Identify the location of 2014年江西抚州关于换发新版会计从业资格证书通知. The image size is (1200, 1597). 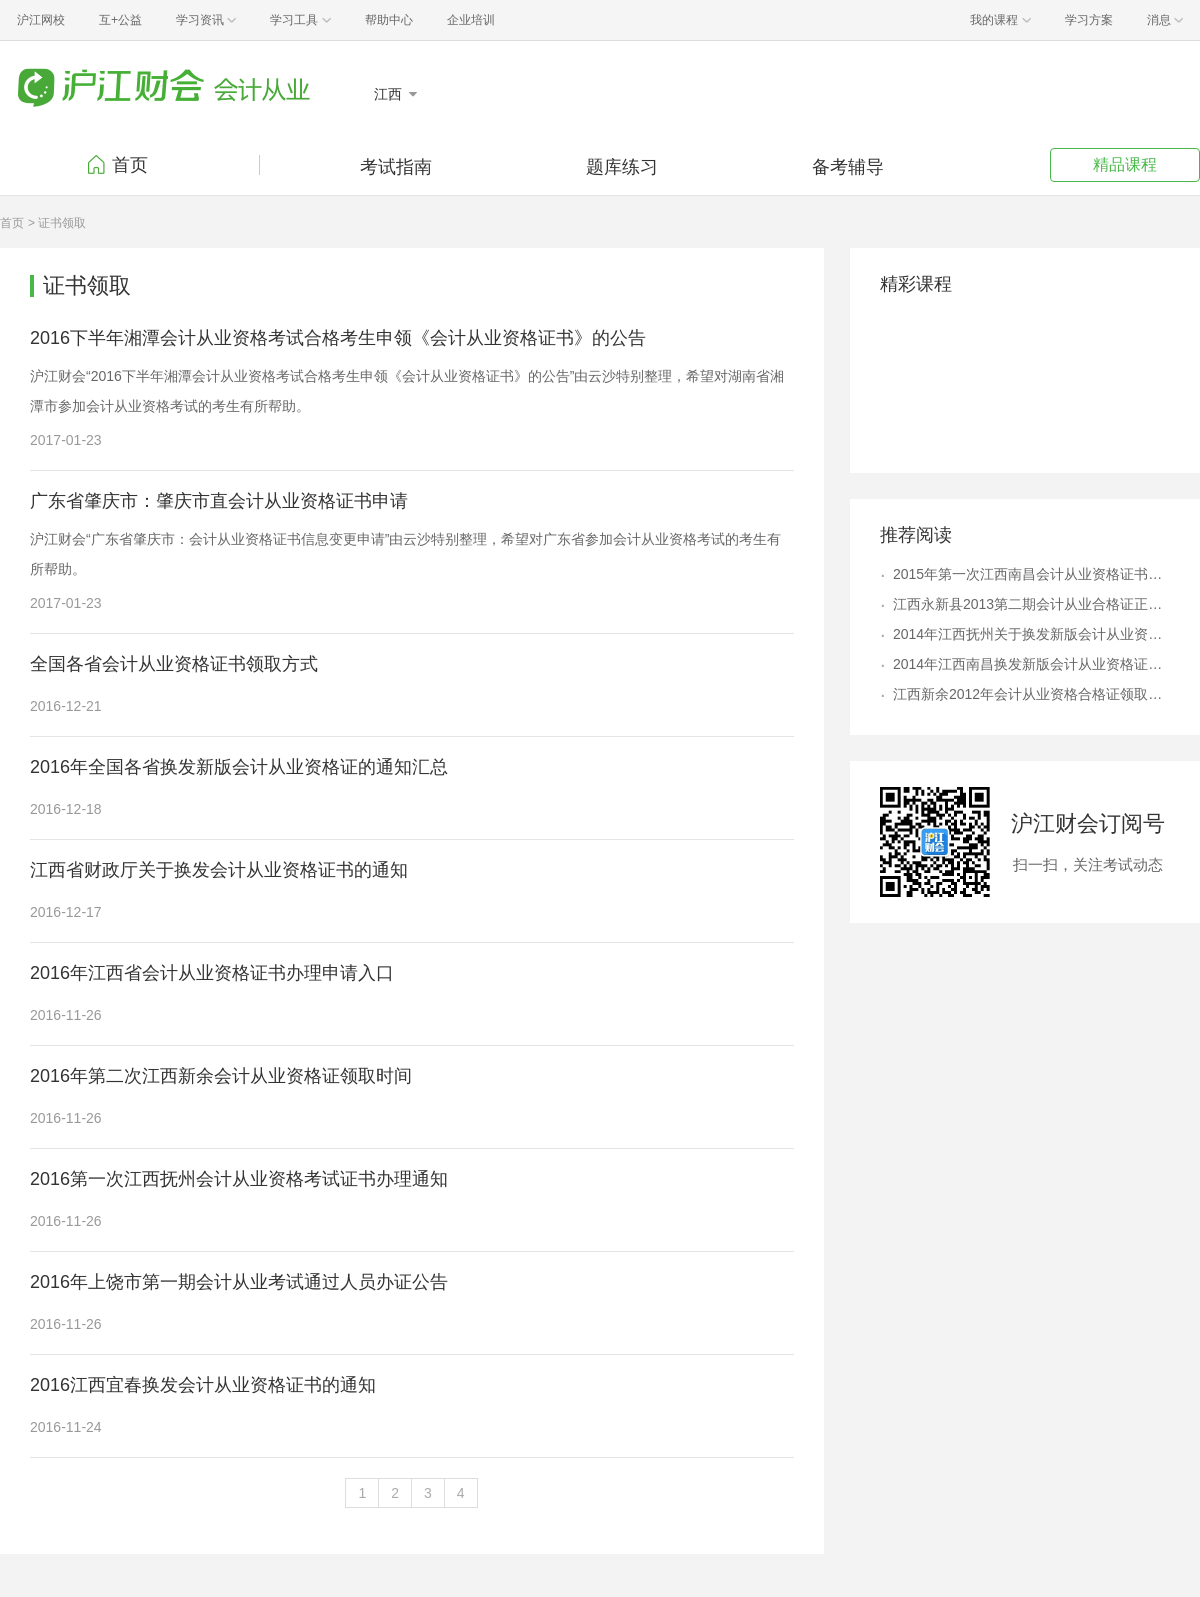
(1031, 634).